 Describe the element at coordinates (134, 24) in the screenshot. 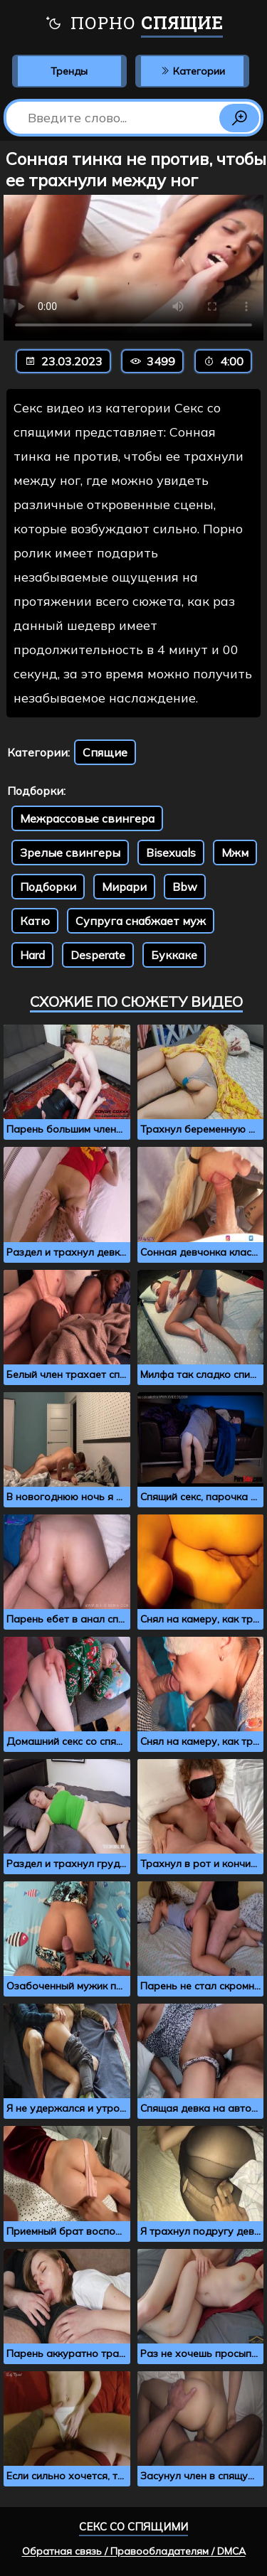

I see `Порно` at that location.